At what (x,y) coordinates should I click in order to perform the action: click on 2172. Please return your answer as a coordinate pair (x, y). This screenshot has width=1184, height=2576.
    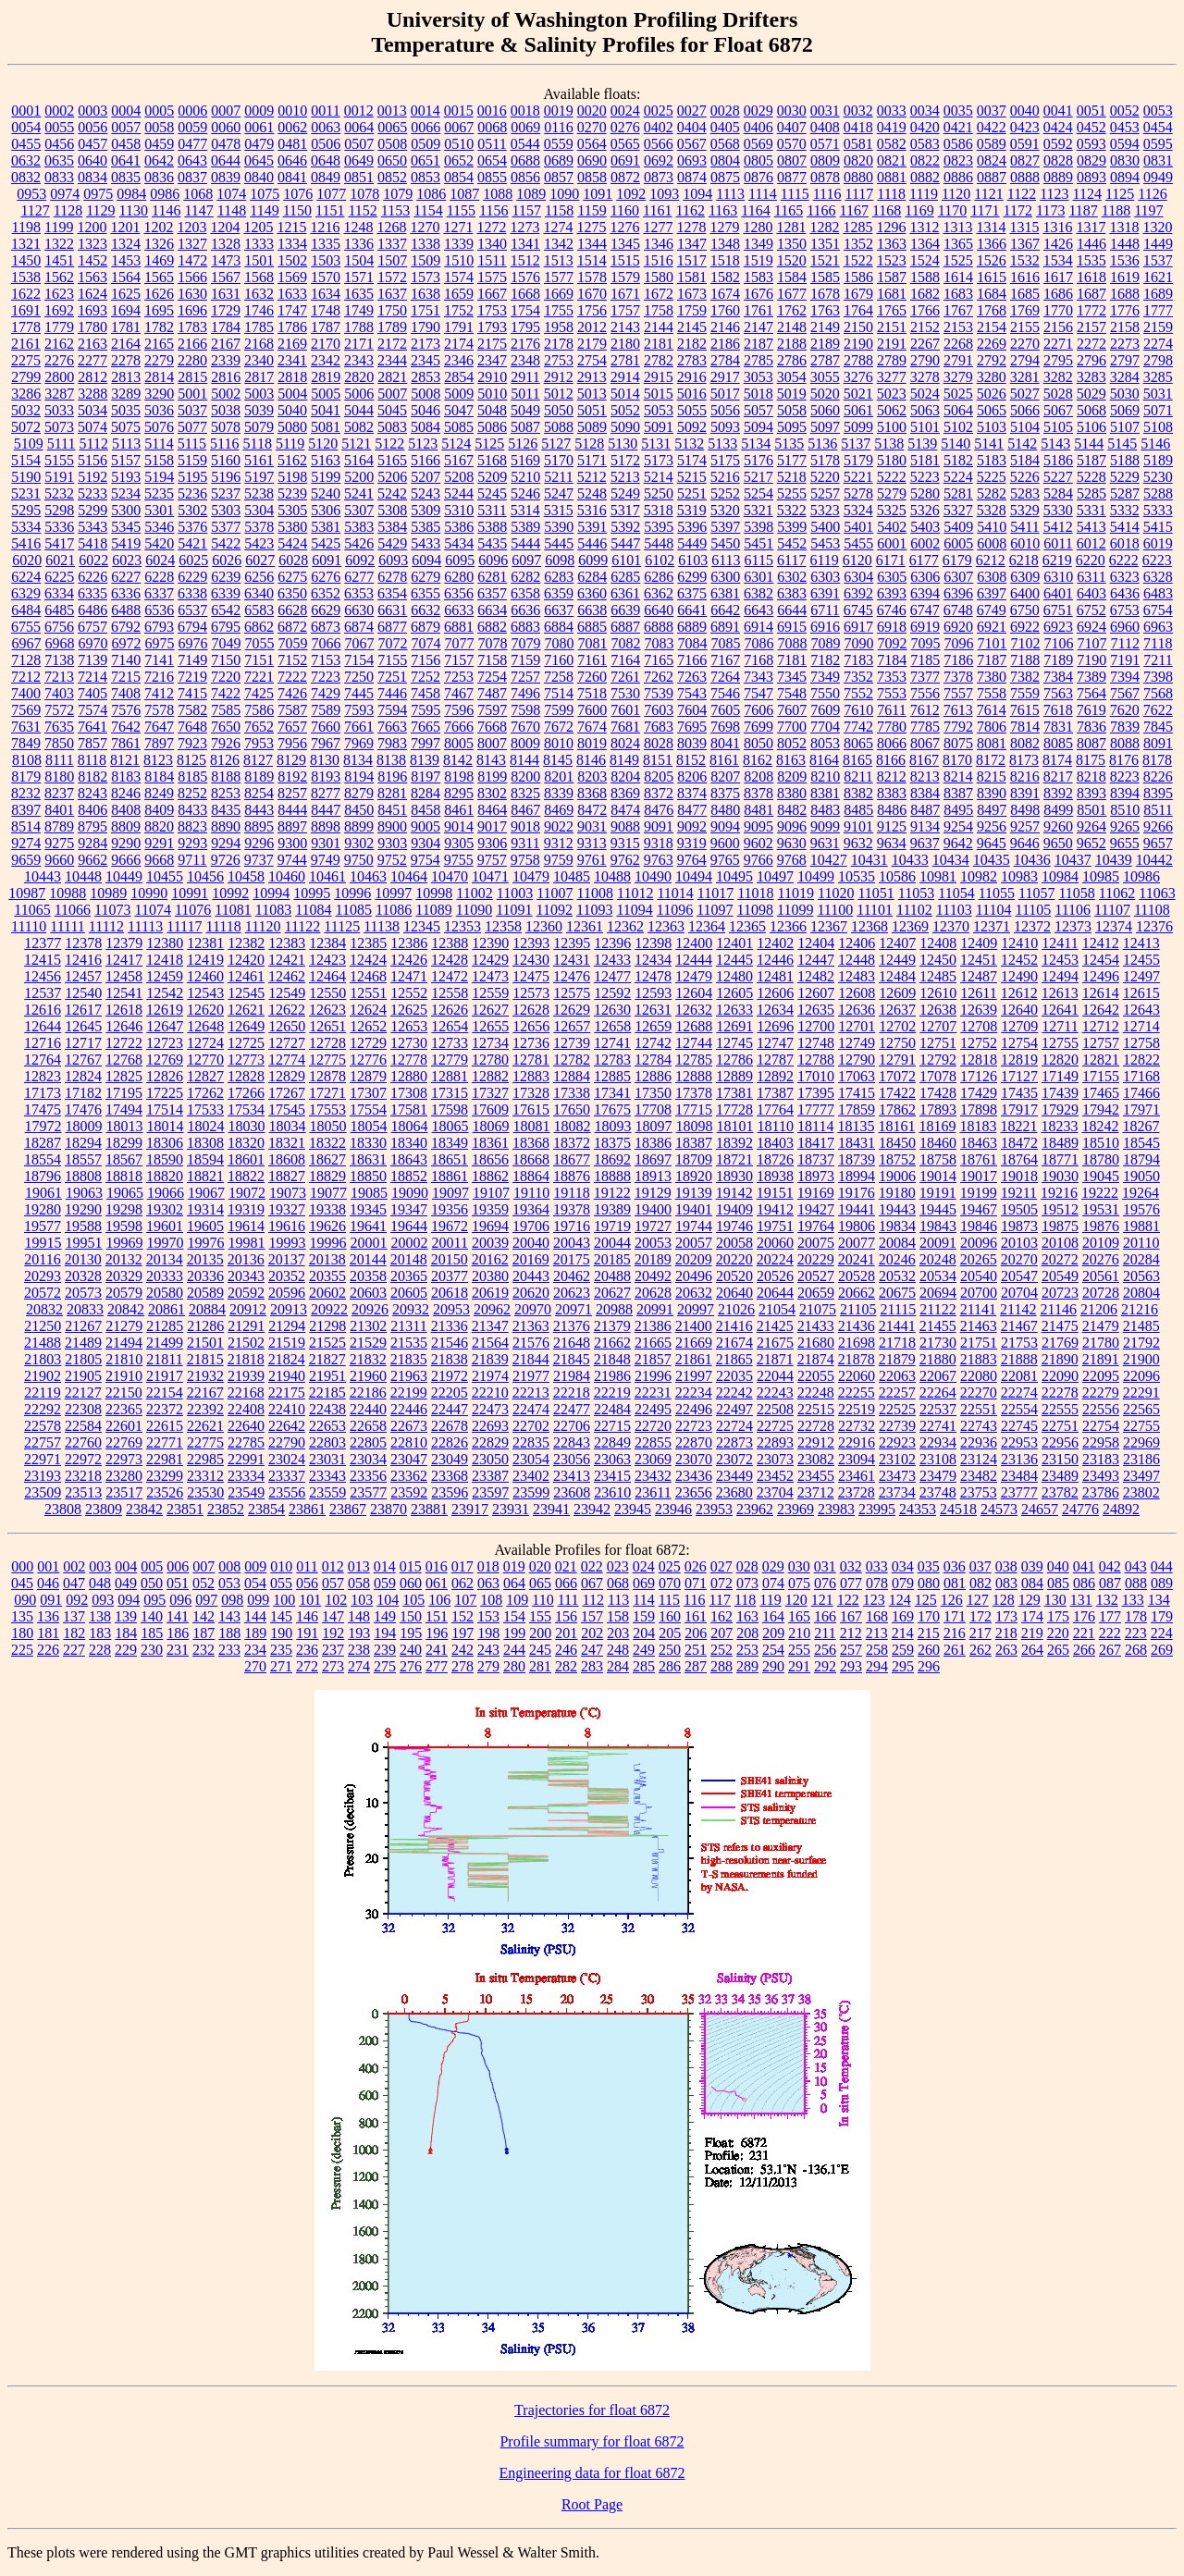
    Looking at the image, I should click on (392, 343).